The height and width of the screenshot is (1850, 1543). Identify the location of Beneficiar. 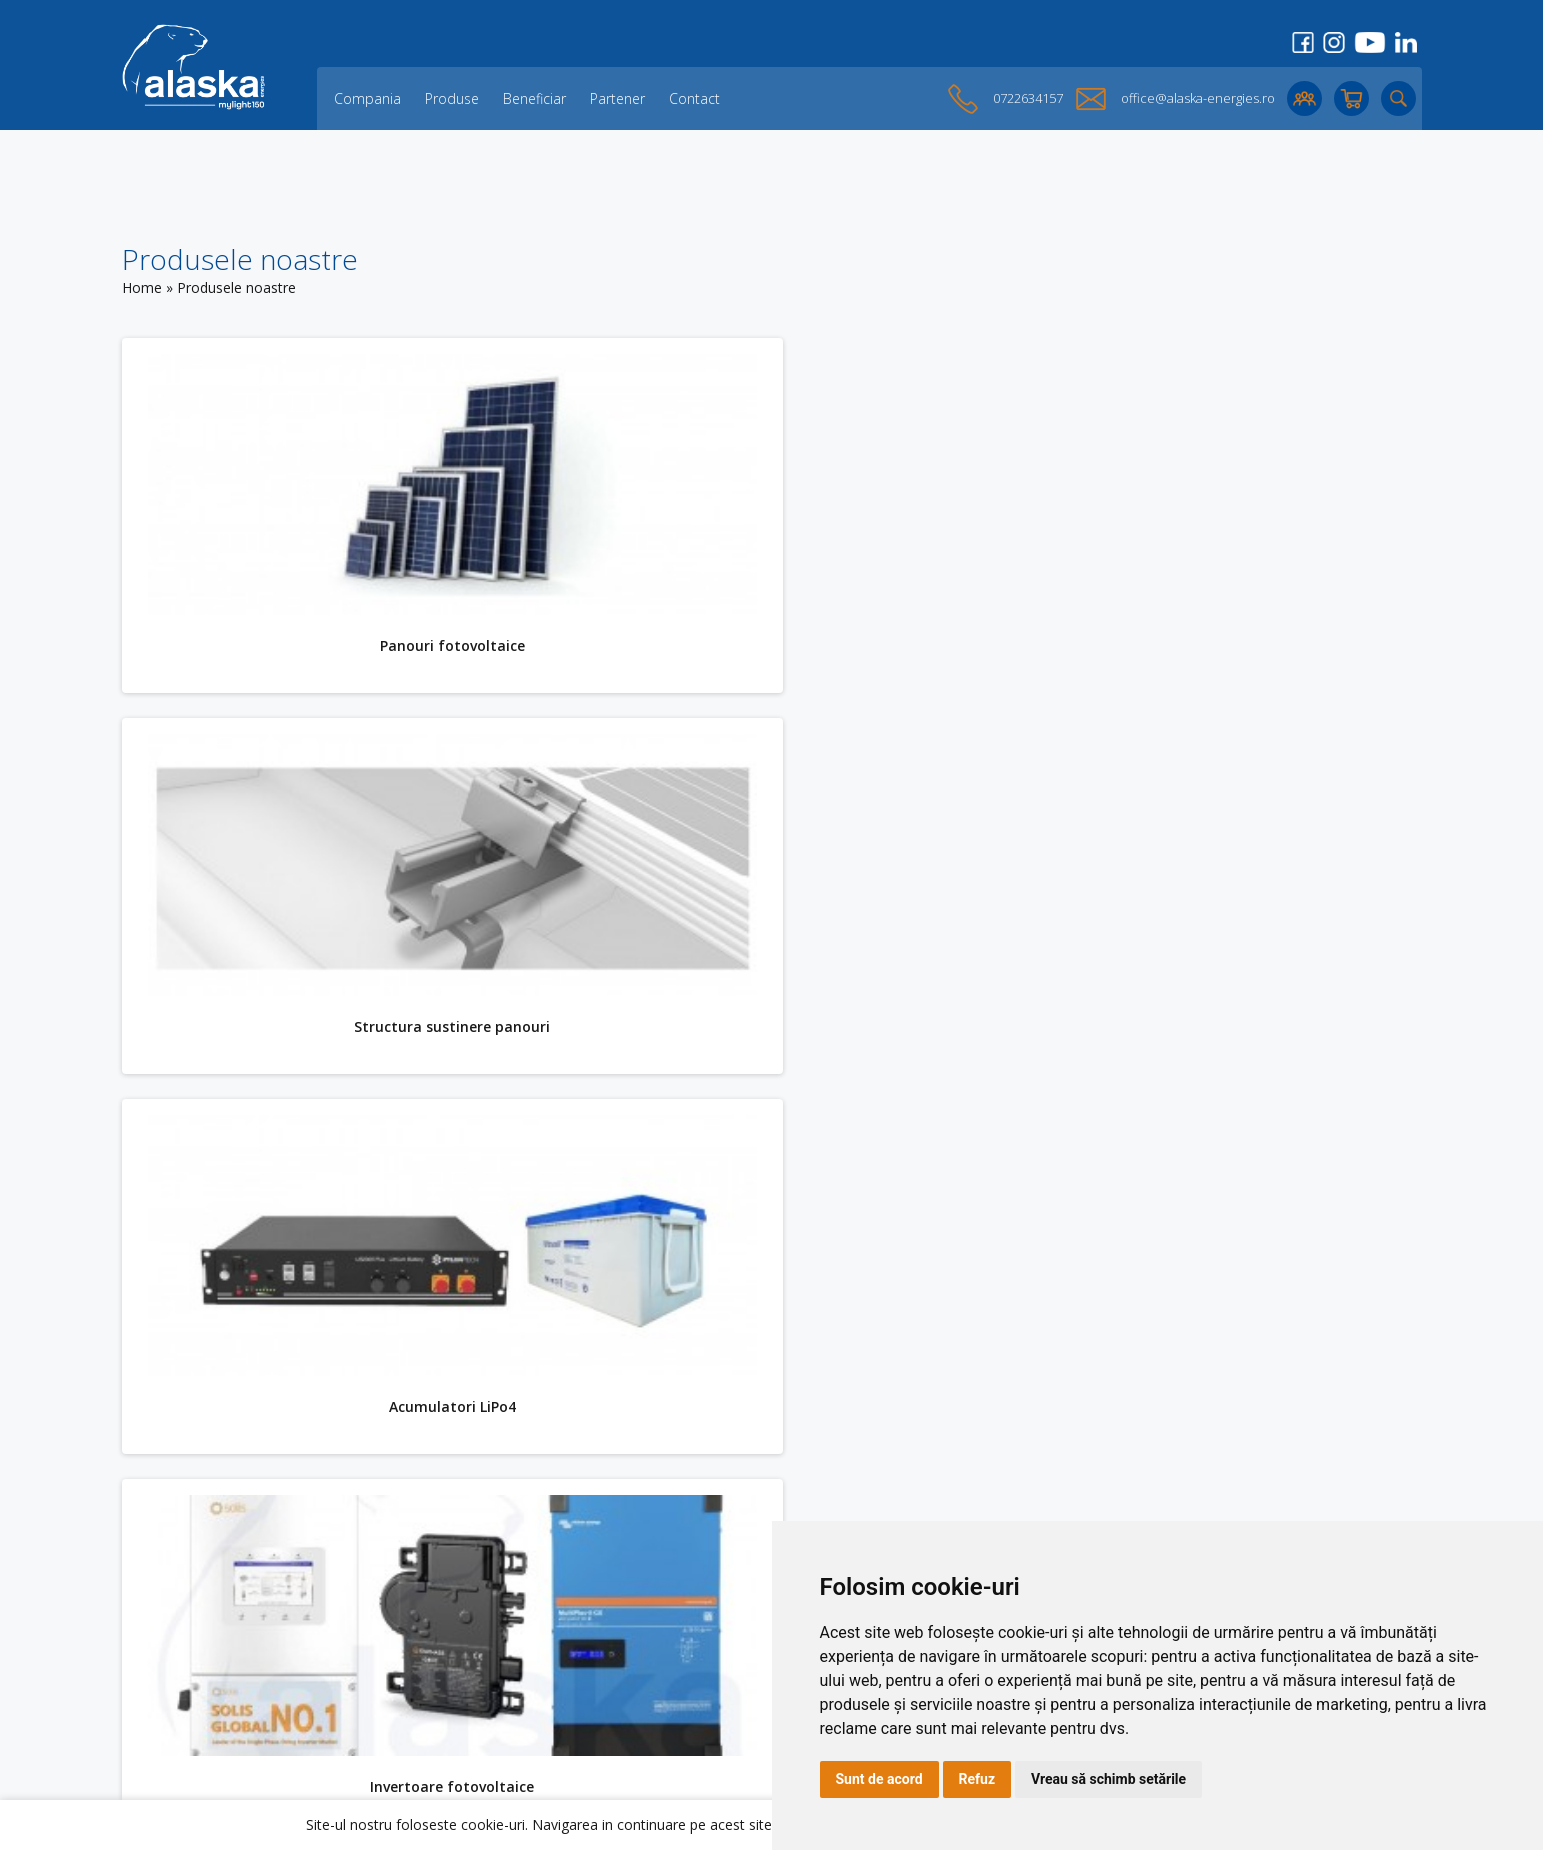
(534, 98).